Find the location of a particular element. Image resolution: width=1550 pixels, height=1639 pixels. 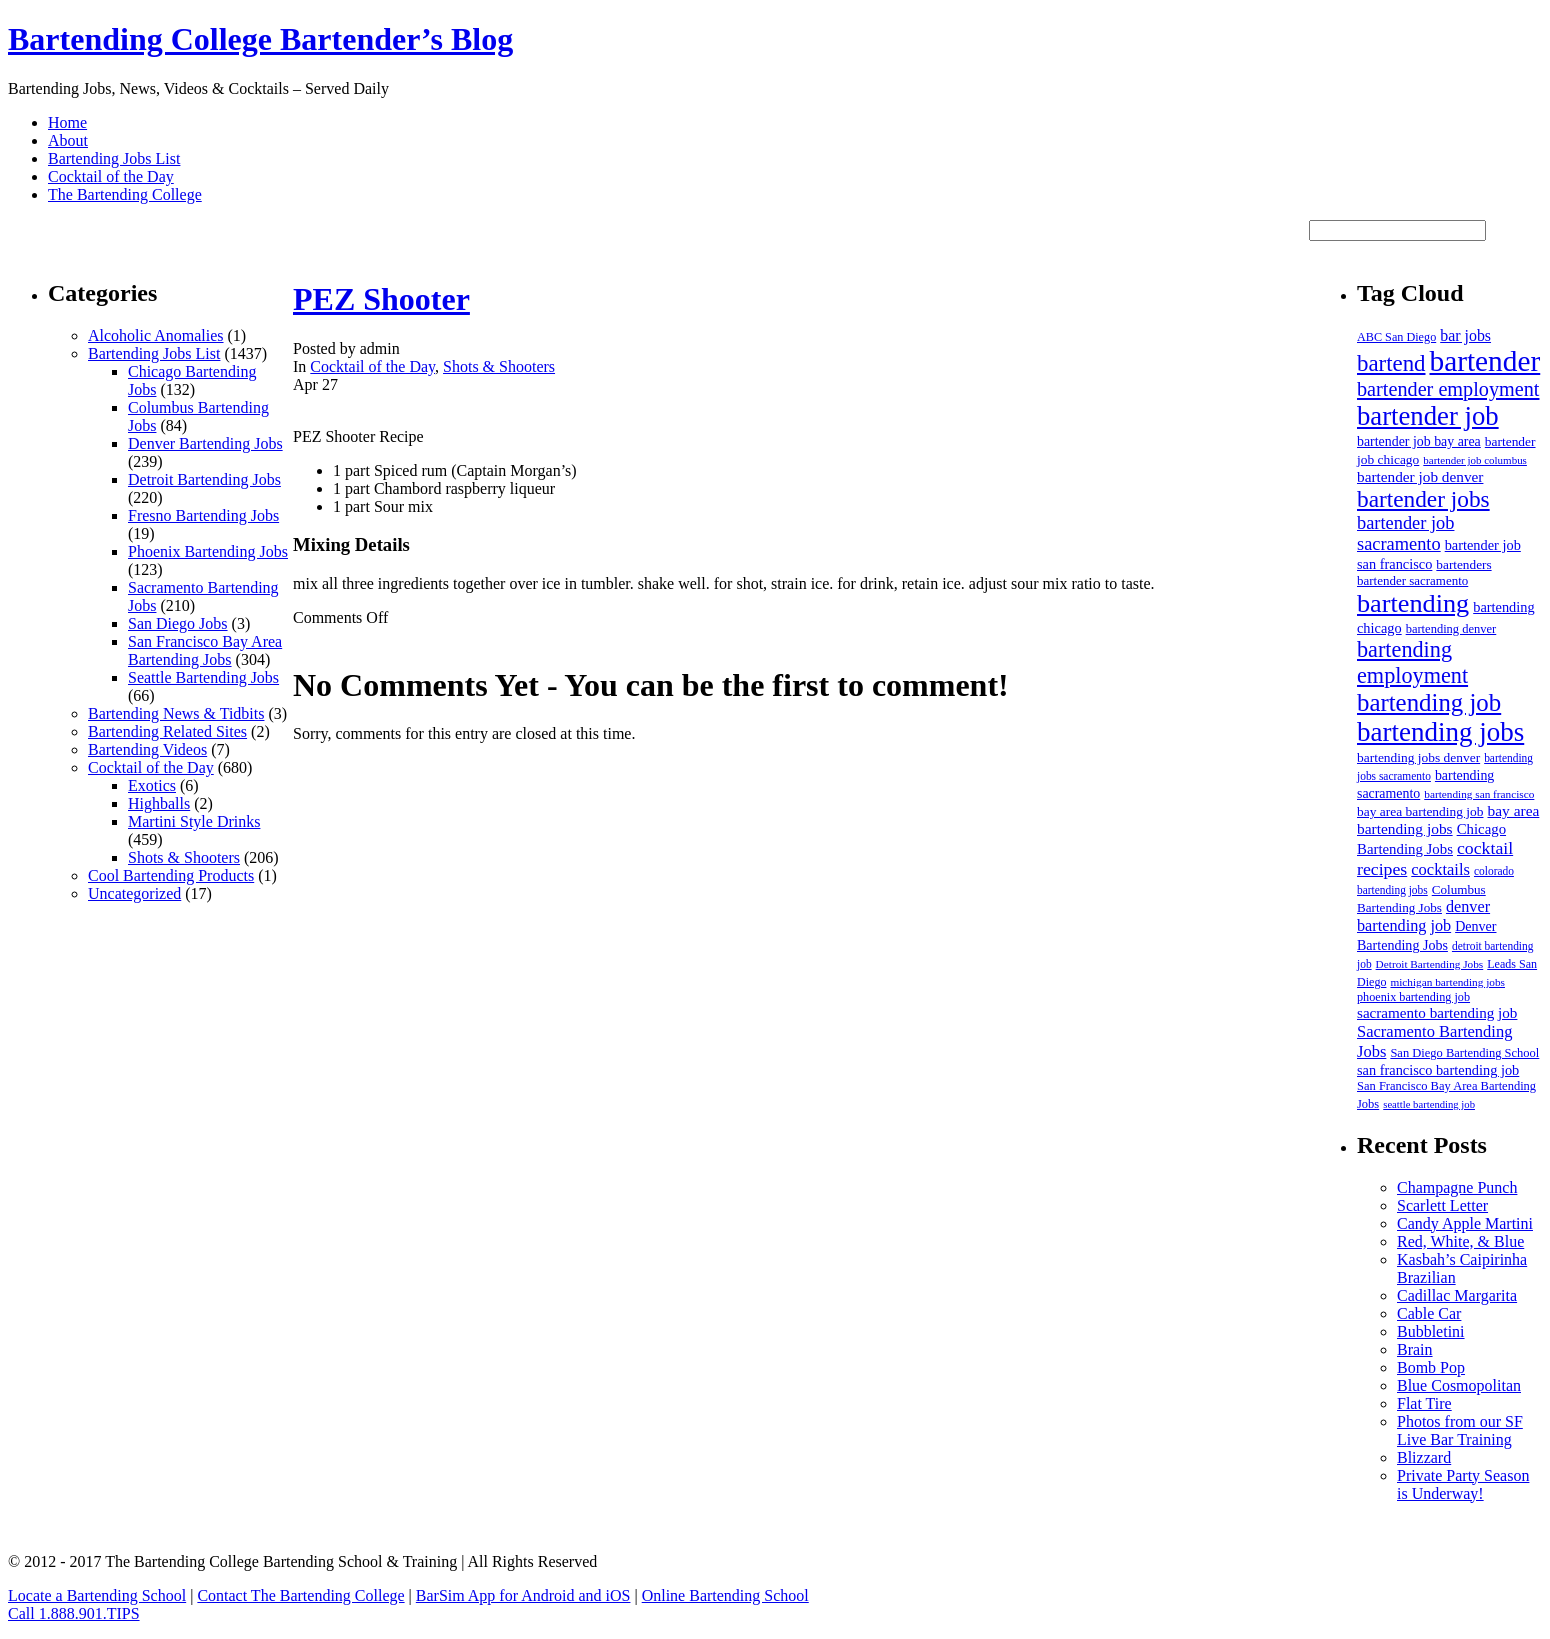

Online Bartending School is located at coordinates (725, 1595).